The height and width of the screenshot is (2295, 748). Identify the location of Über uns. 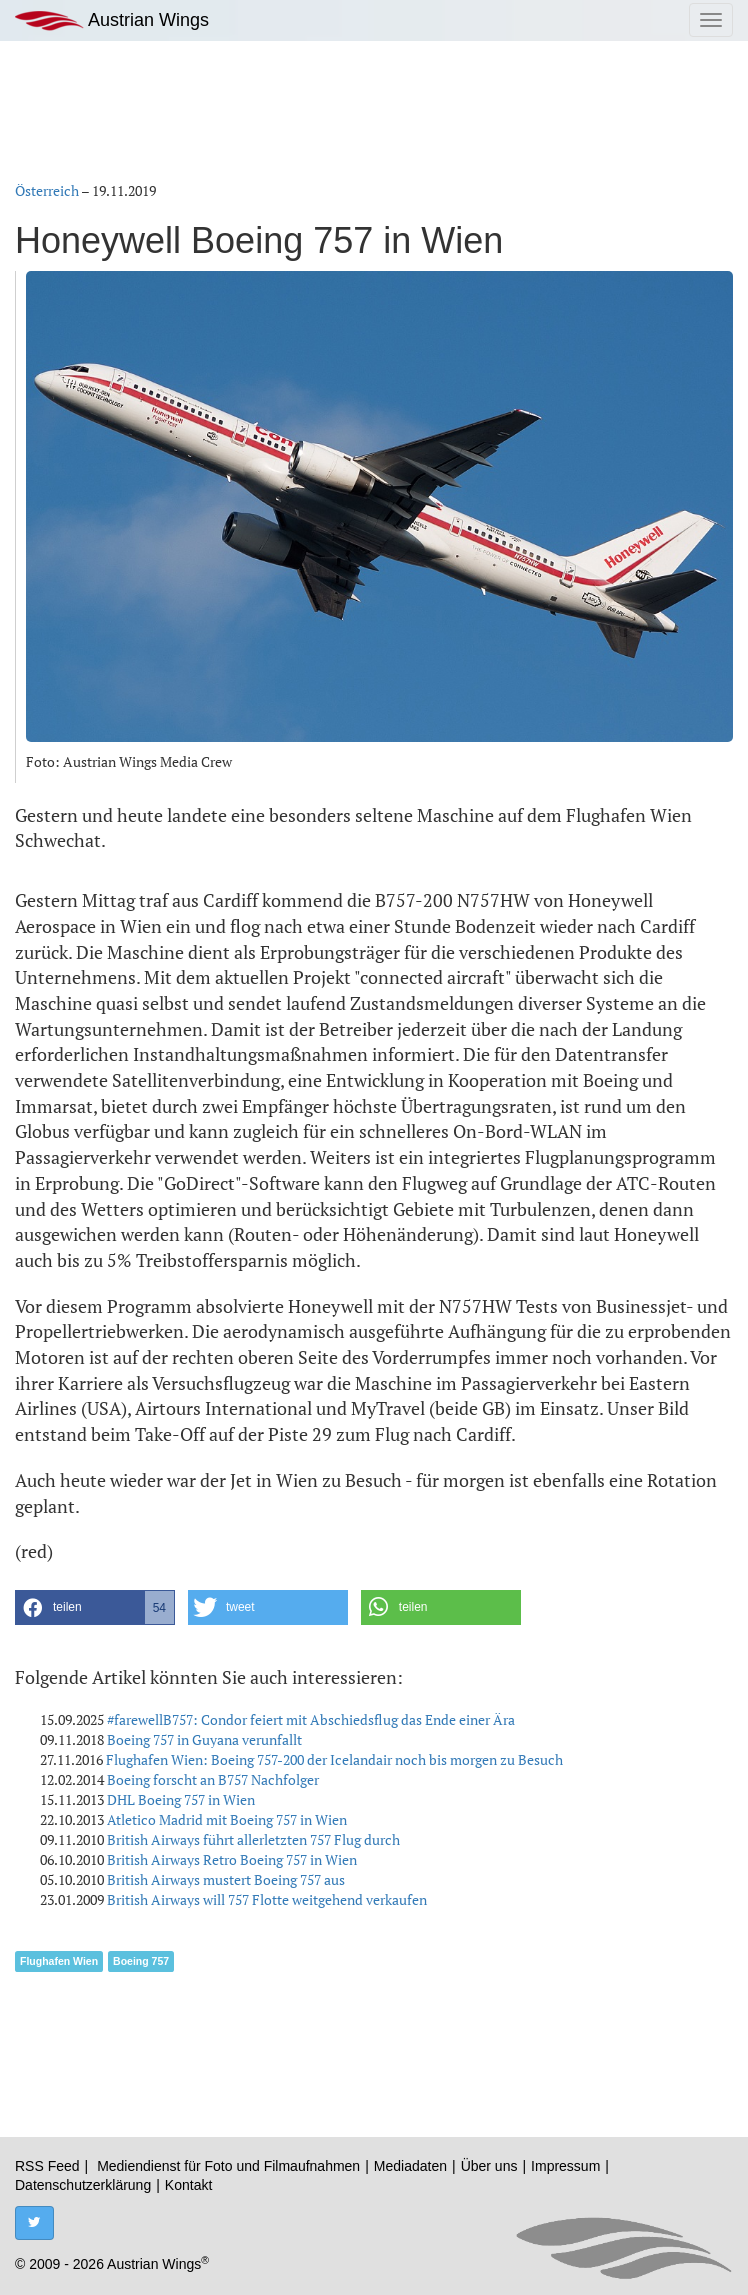
(489, 2166).